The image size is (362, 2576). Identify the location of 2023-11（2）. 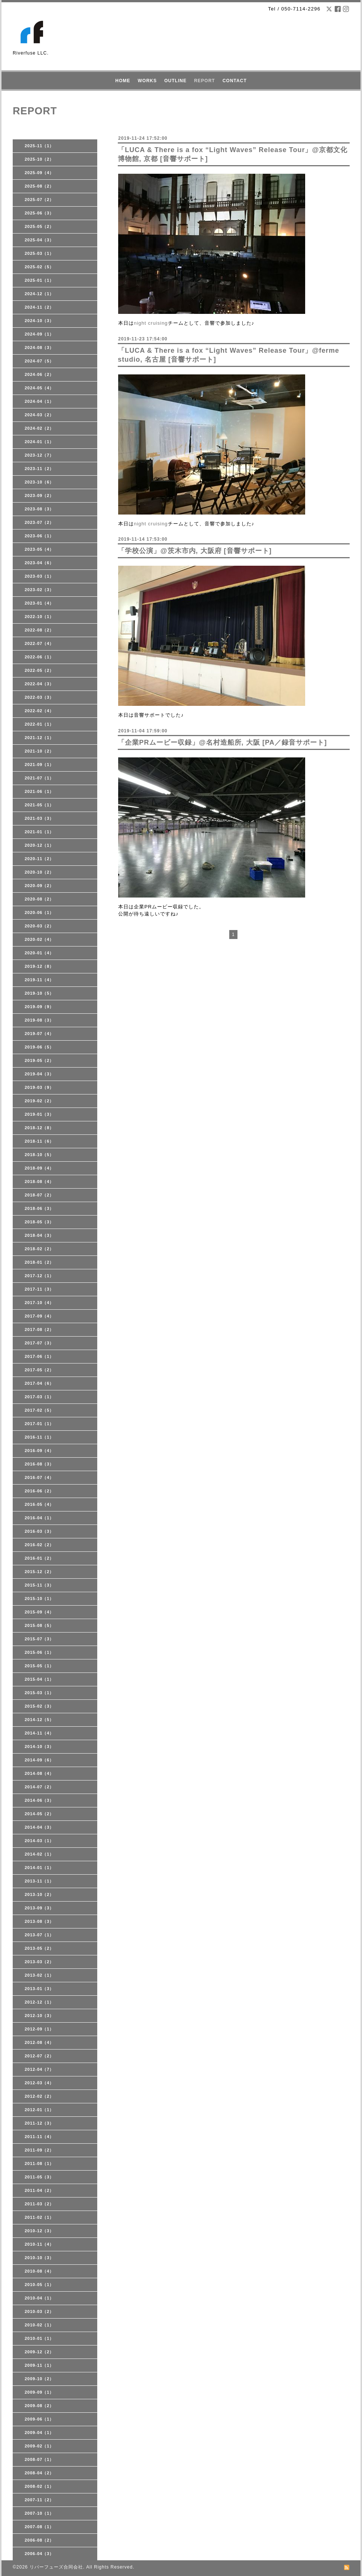
(39, 468).